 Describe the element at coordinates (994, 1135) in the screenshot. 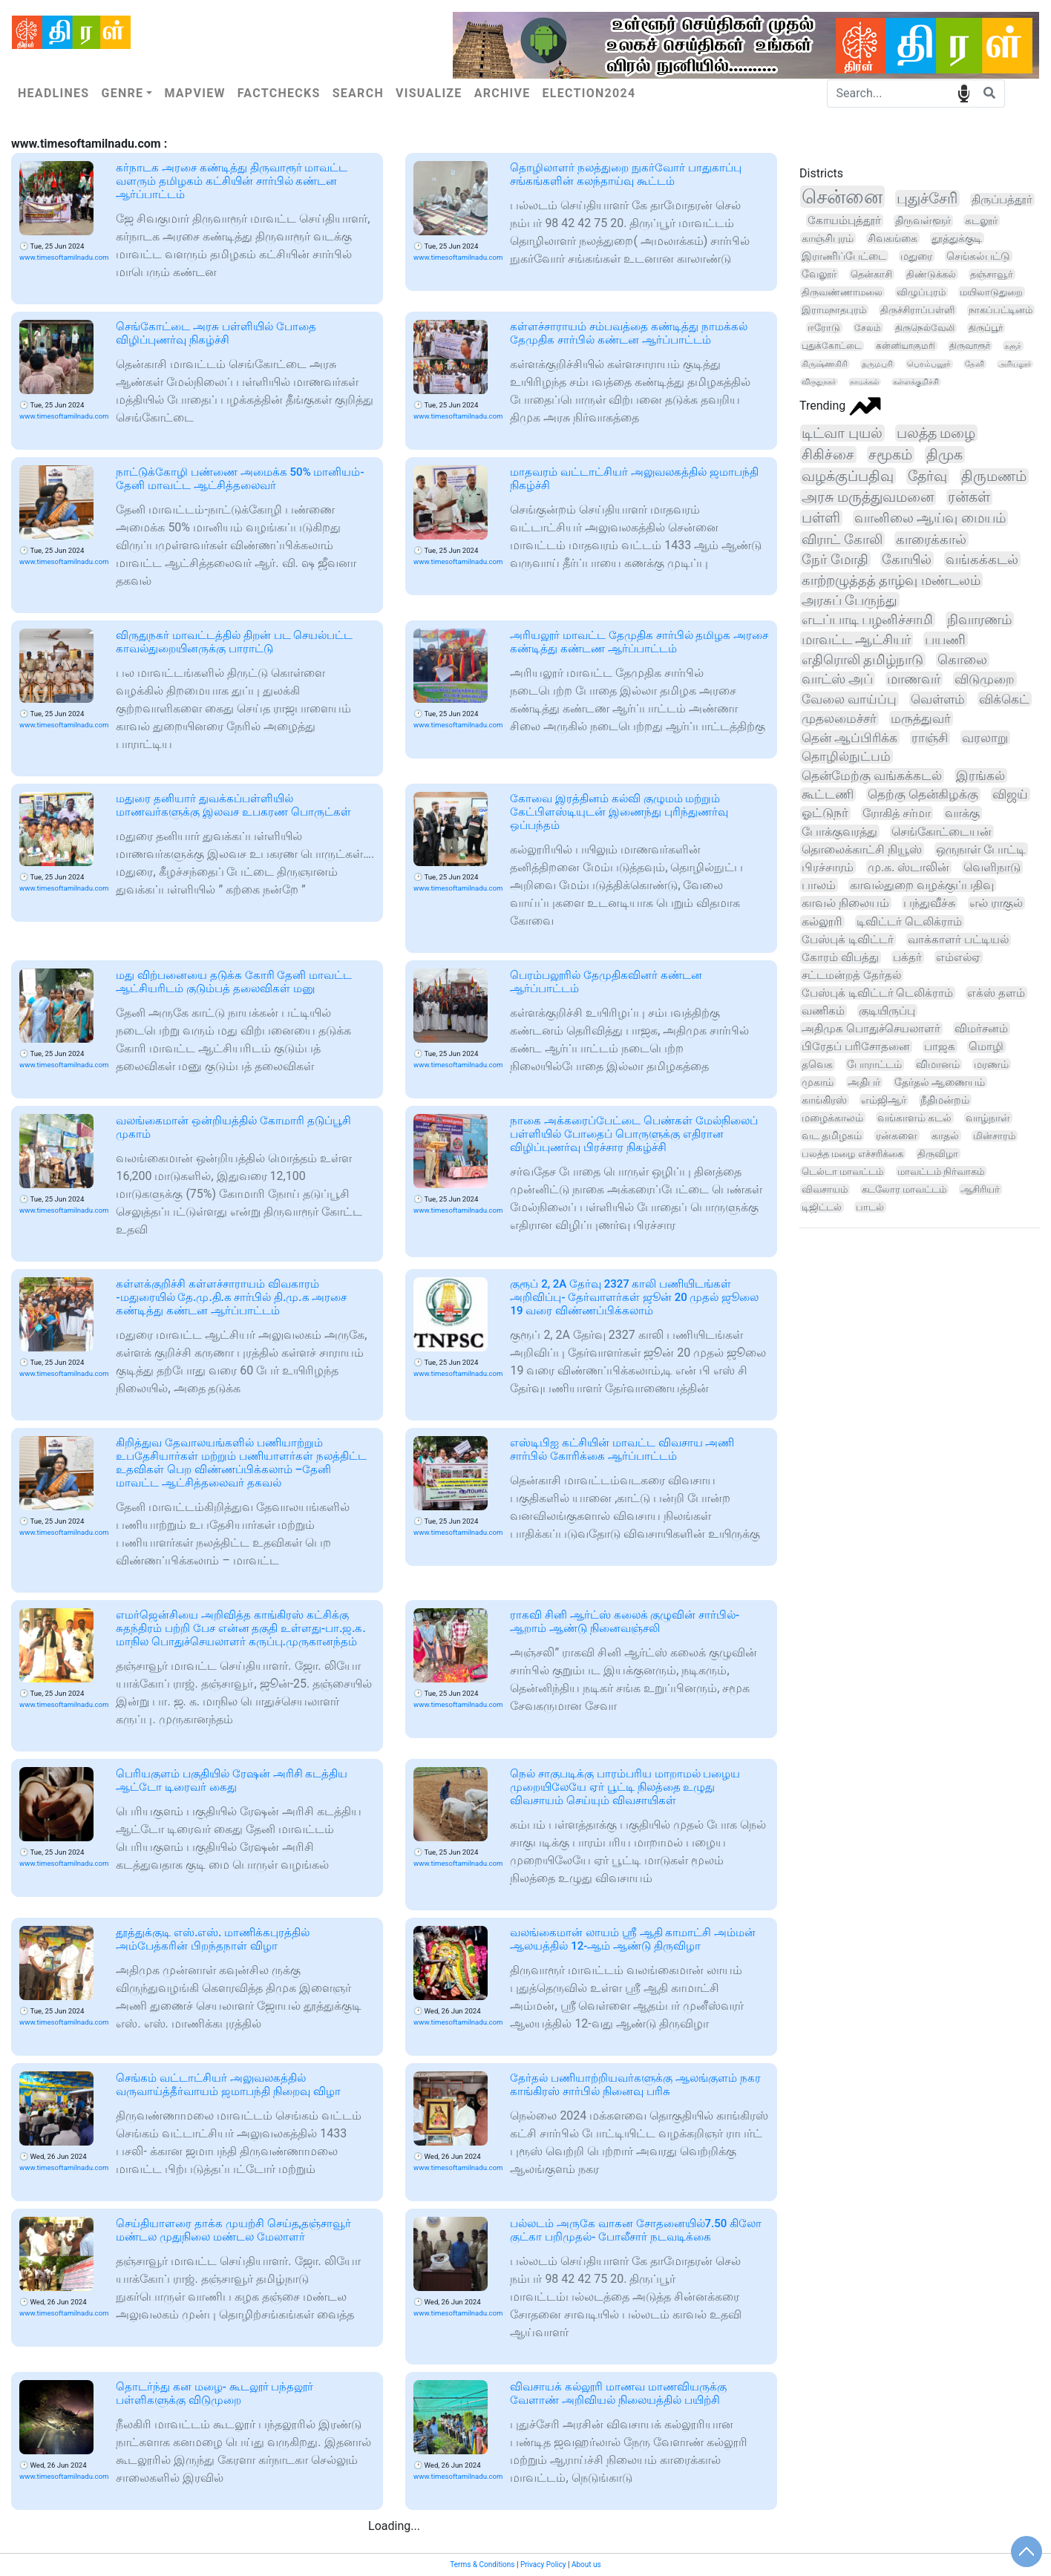

I see `மின்சாரம்` at that location.